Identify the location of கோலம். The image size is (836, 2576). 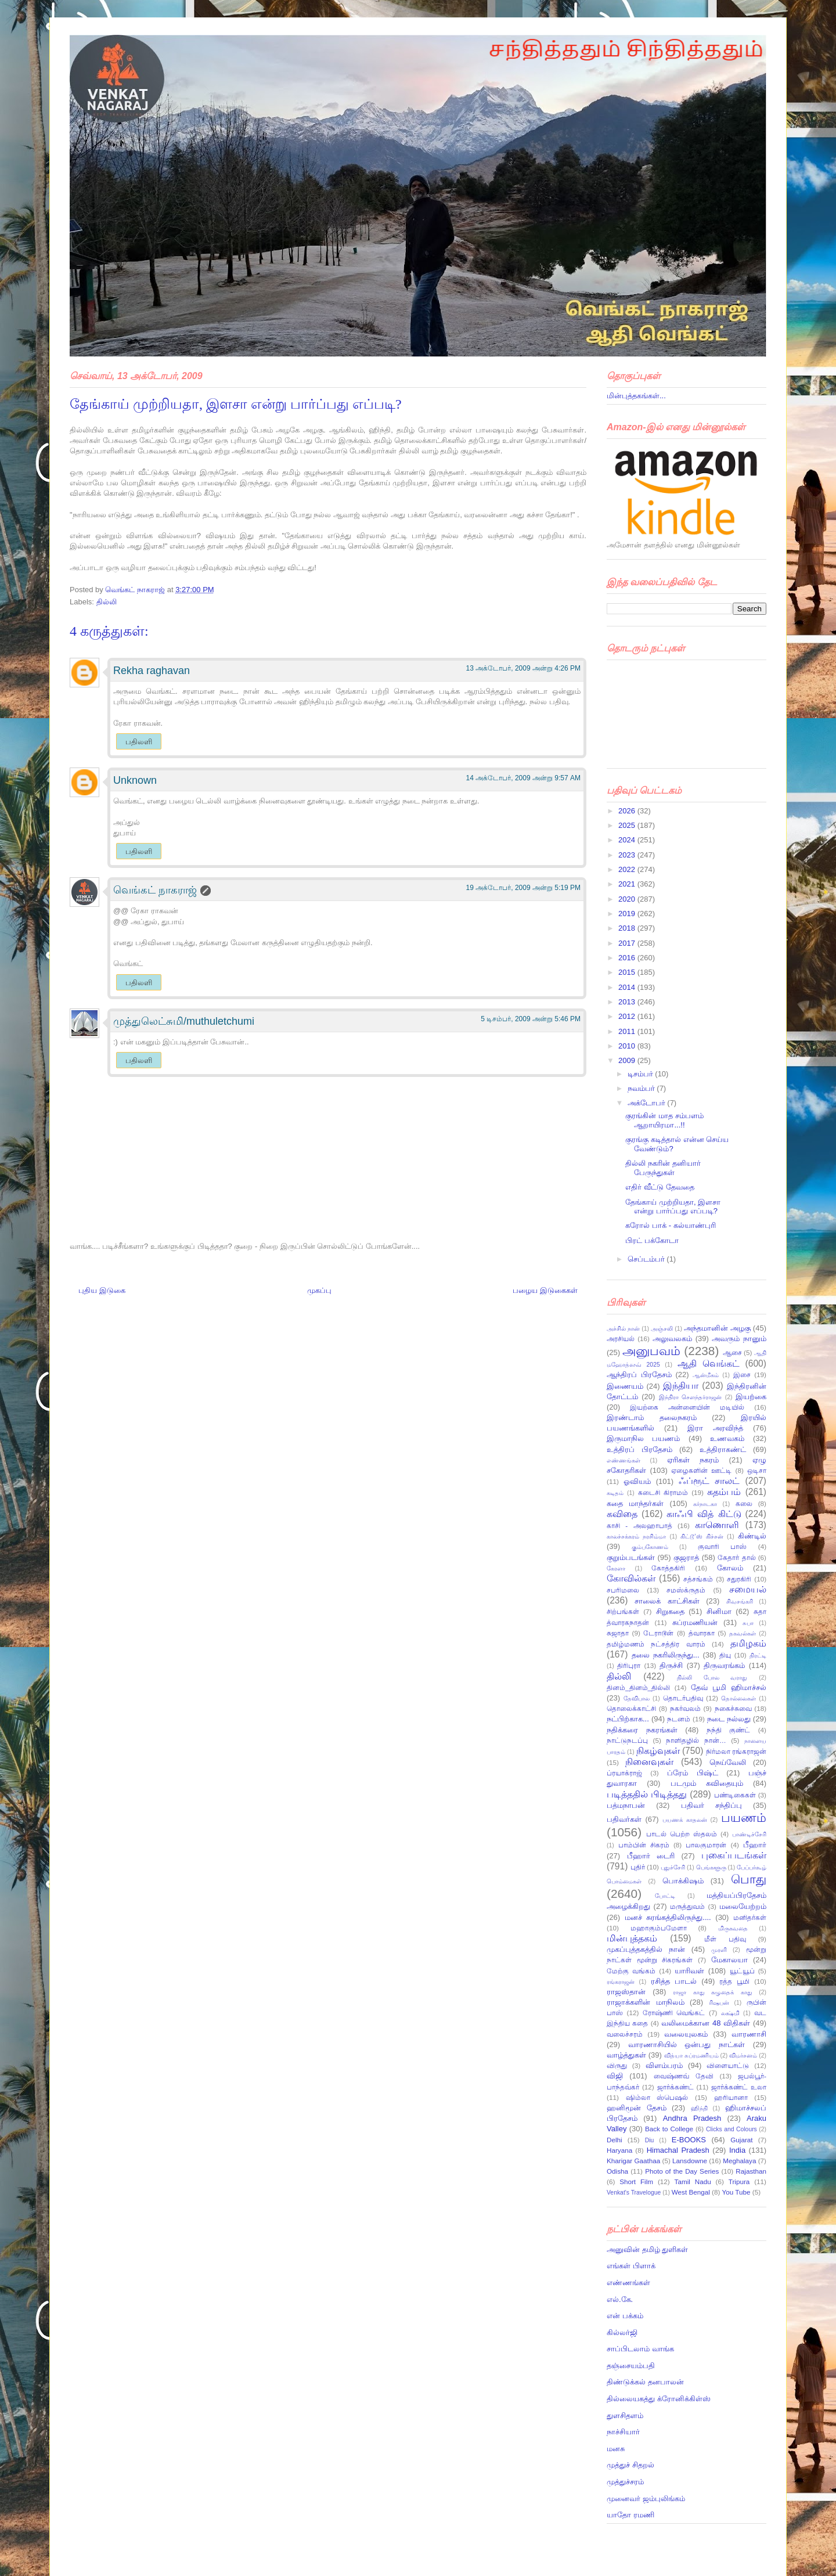
(730, 1567).